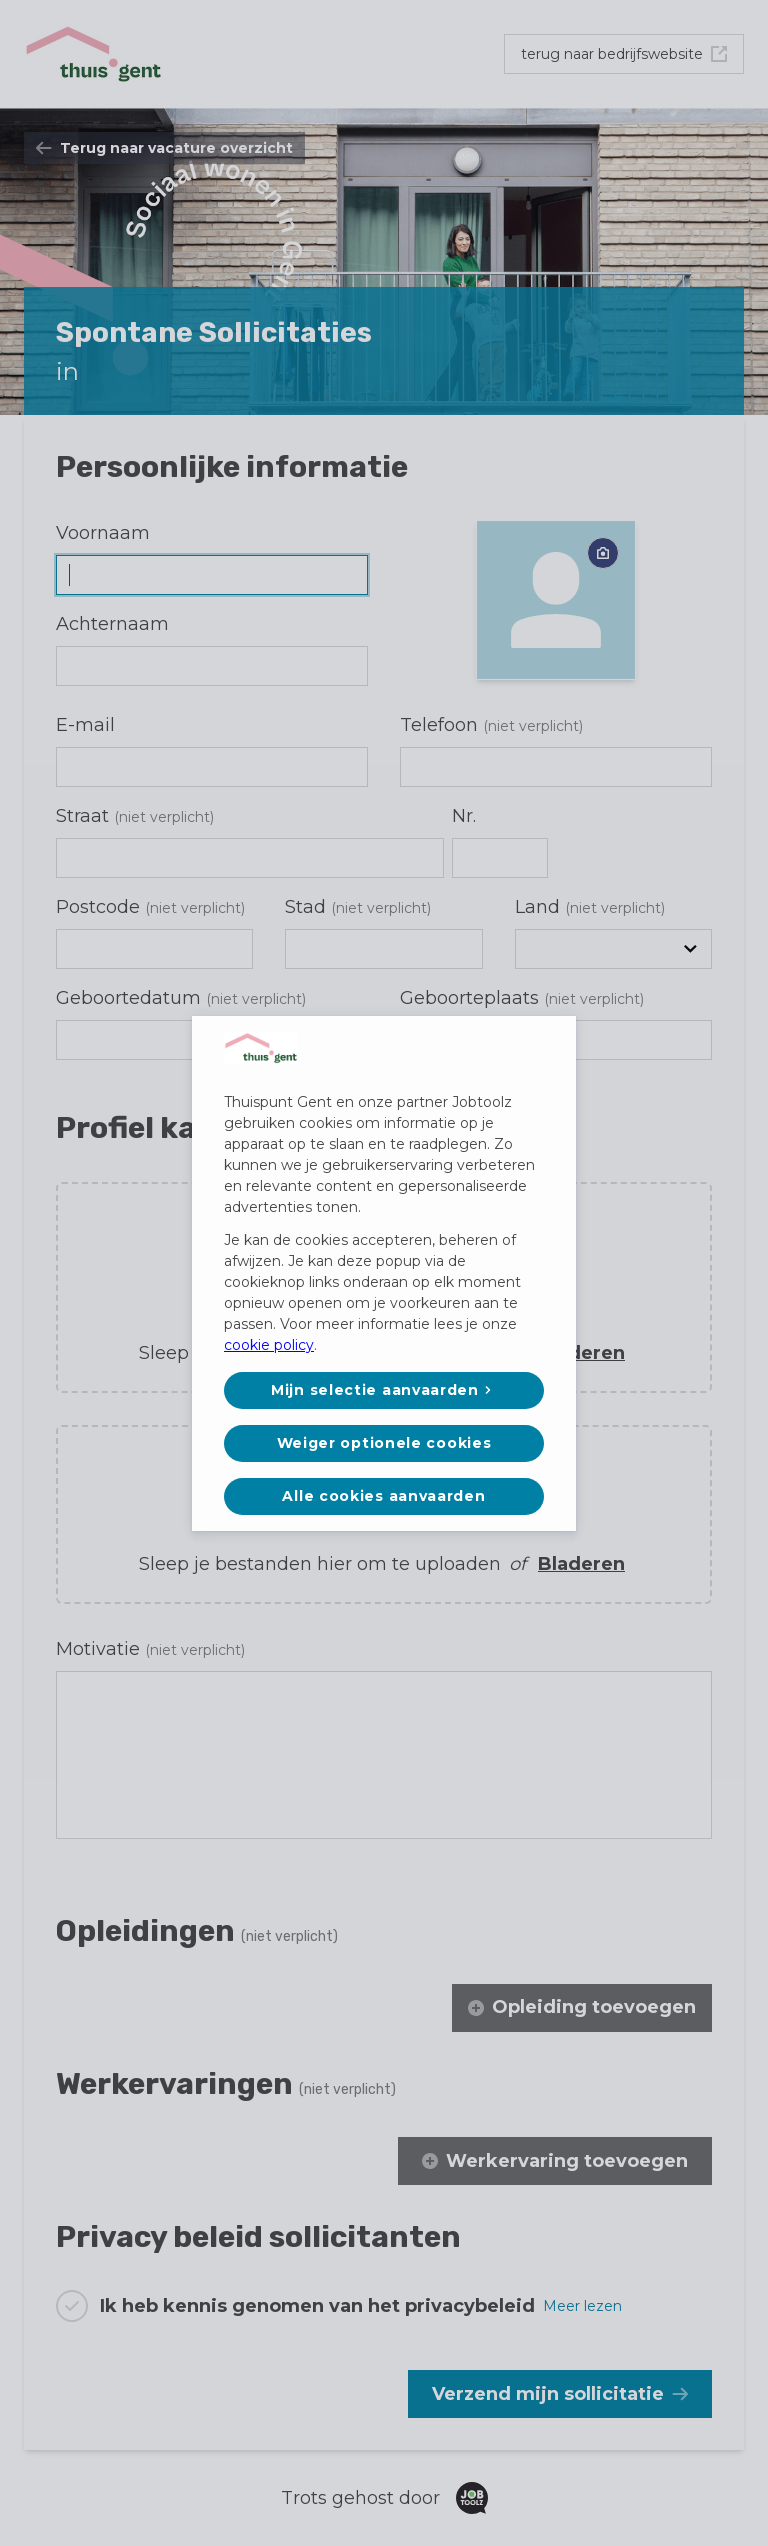  Describe the element at coordinates (383, 1496) in the screenshot. I see `Alle cookies aanvaarden [button]` at that location.